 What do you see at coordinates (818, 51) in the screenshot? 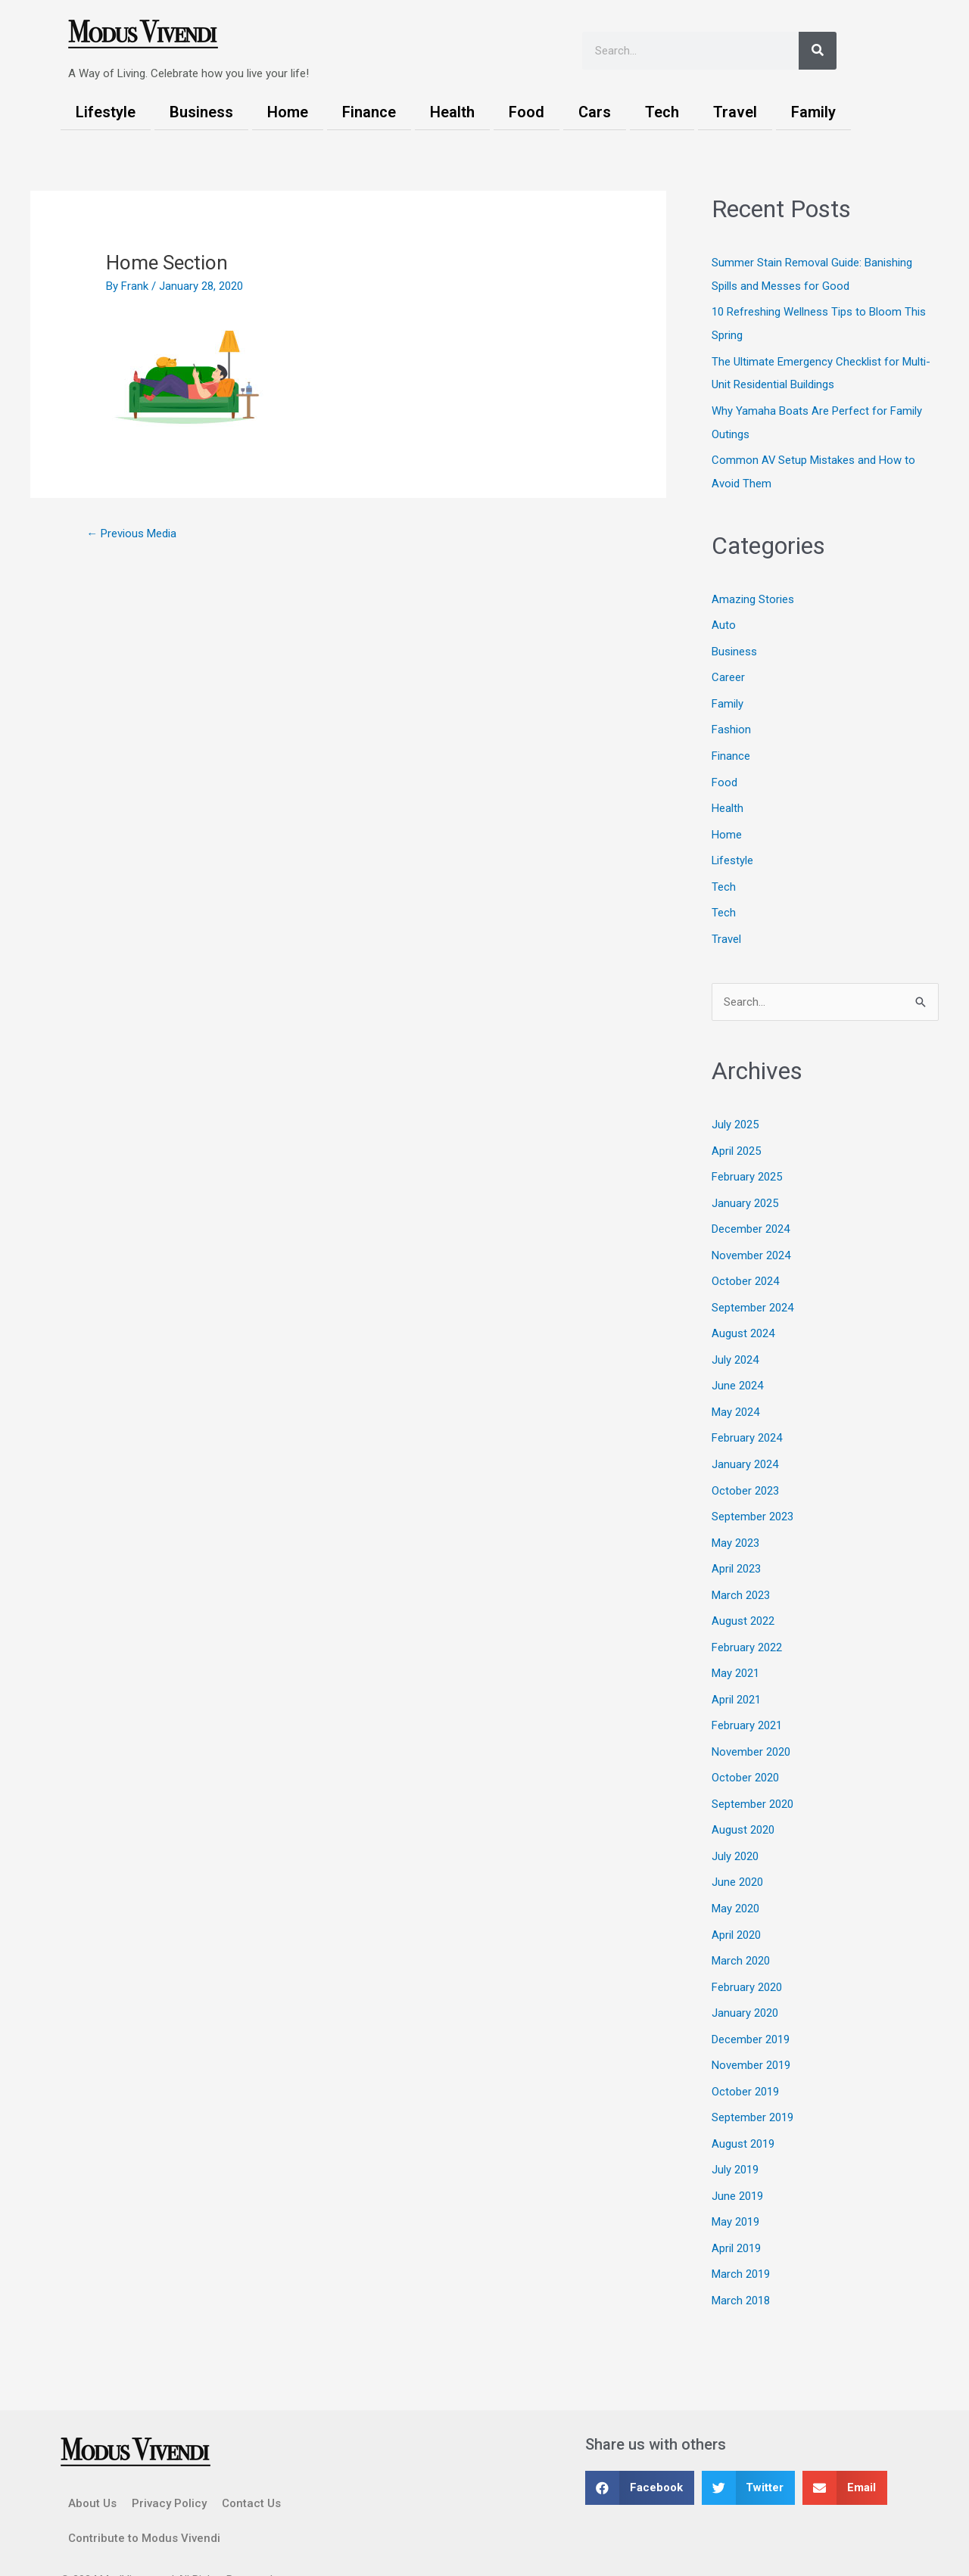
I see `[Search]` at bounding box center [818, 51].